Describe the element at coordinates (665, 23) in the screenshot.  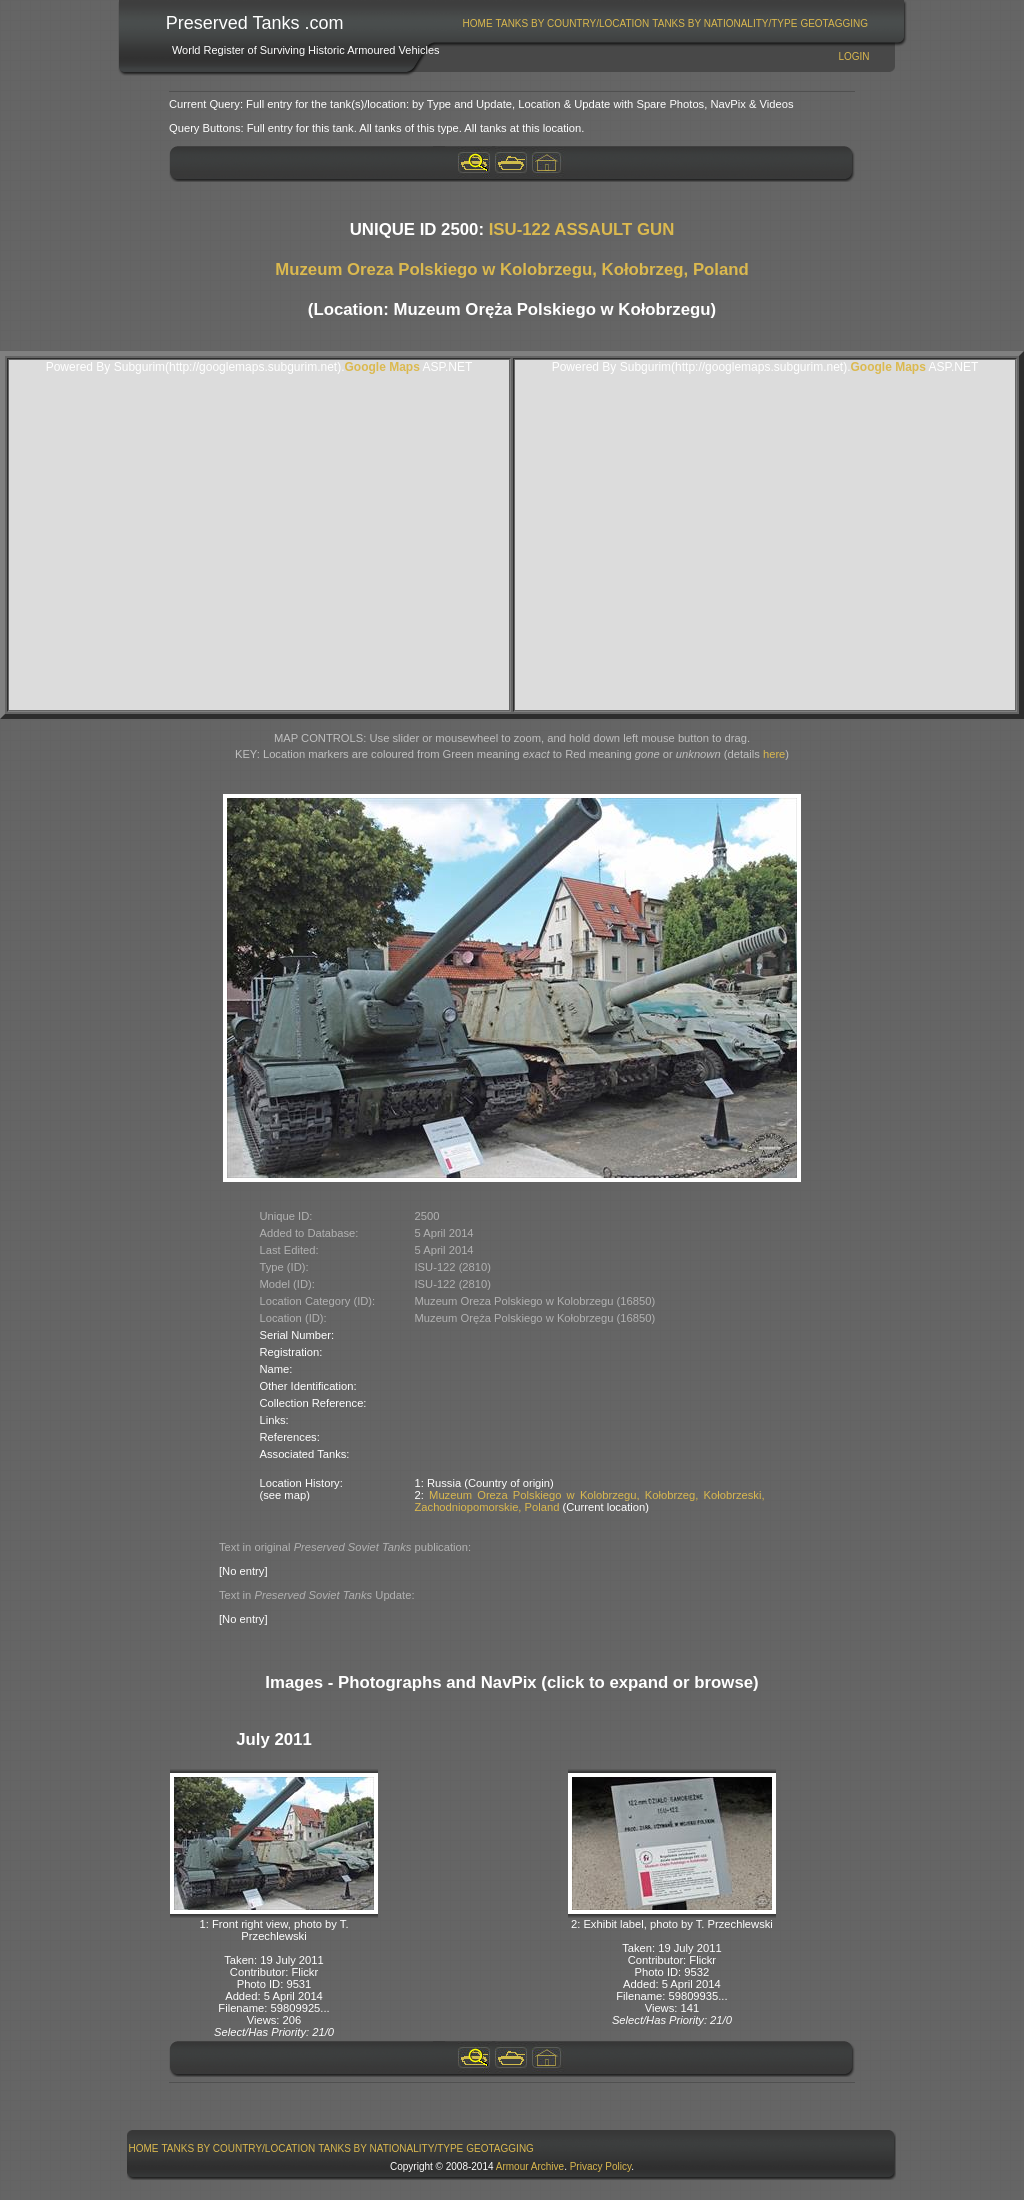
I see `[menubar]` at that location.